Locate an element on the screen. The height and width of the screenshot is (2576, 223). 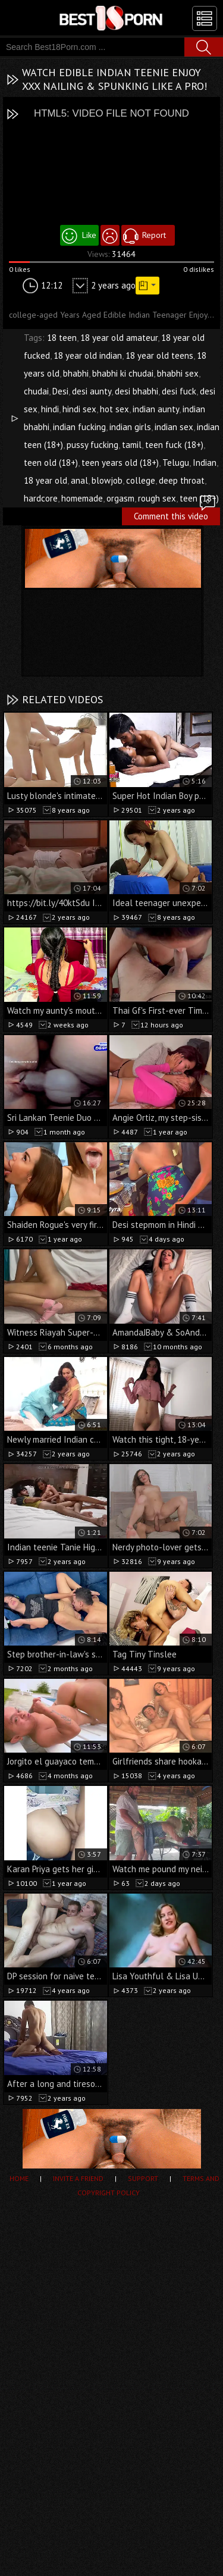
chudai is located at coordinates (36, 391).